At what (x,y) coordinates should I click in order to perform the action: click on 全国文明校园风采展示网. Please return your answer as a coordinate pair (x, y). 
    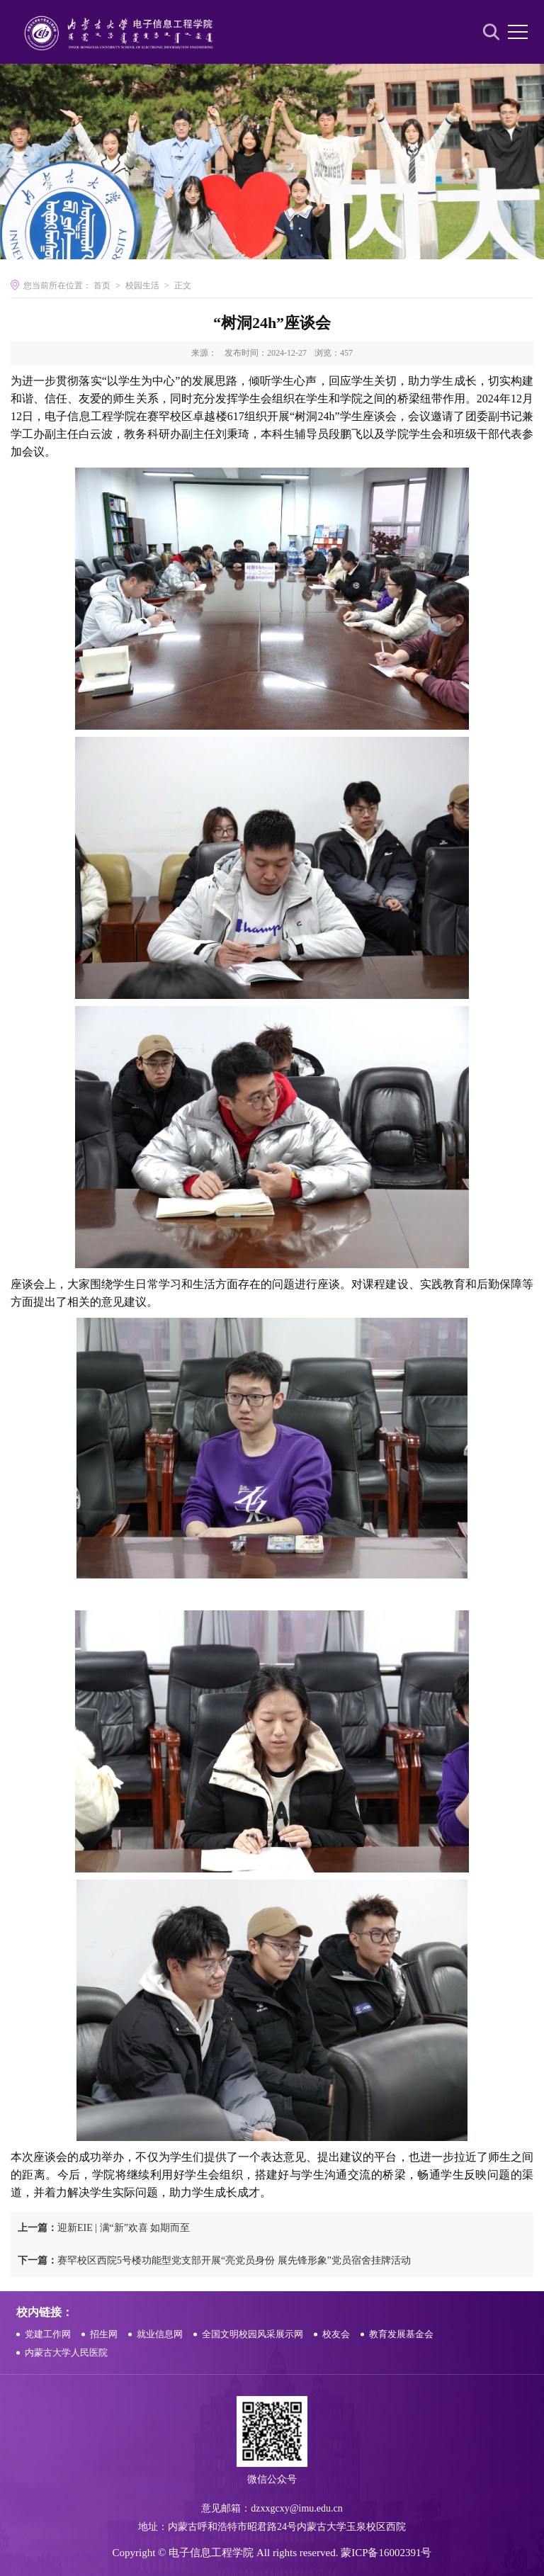
    Looking at the image, I should click on (252, 2334).